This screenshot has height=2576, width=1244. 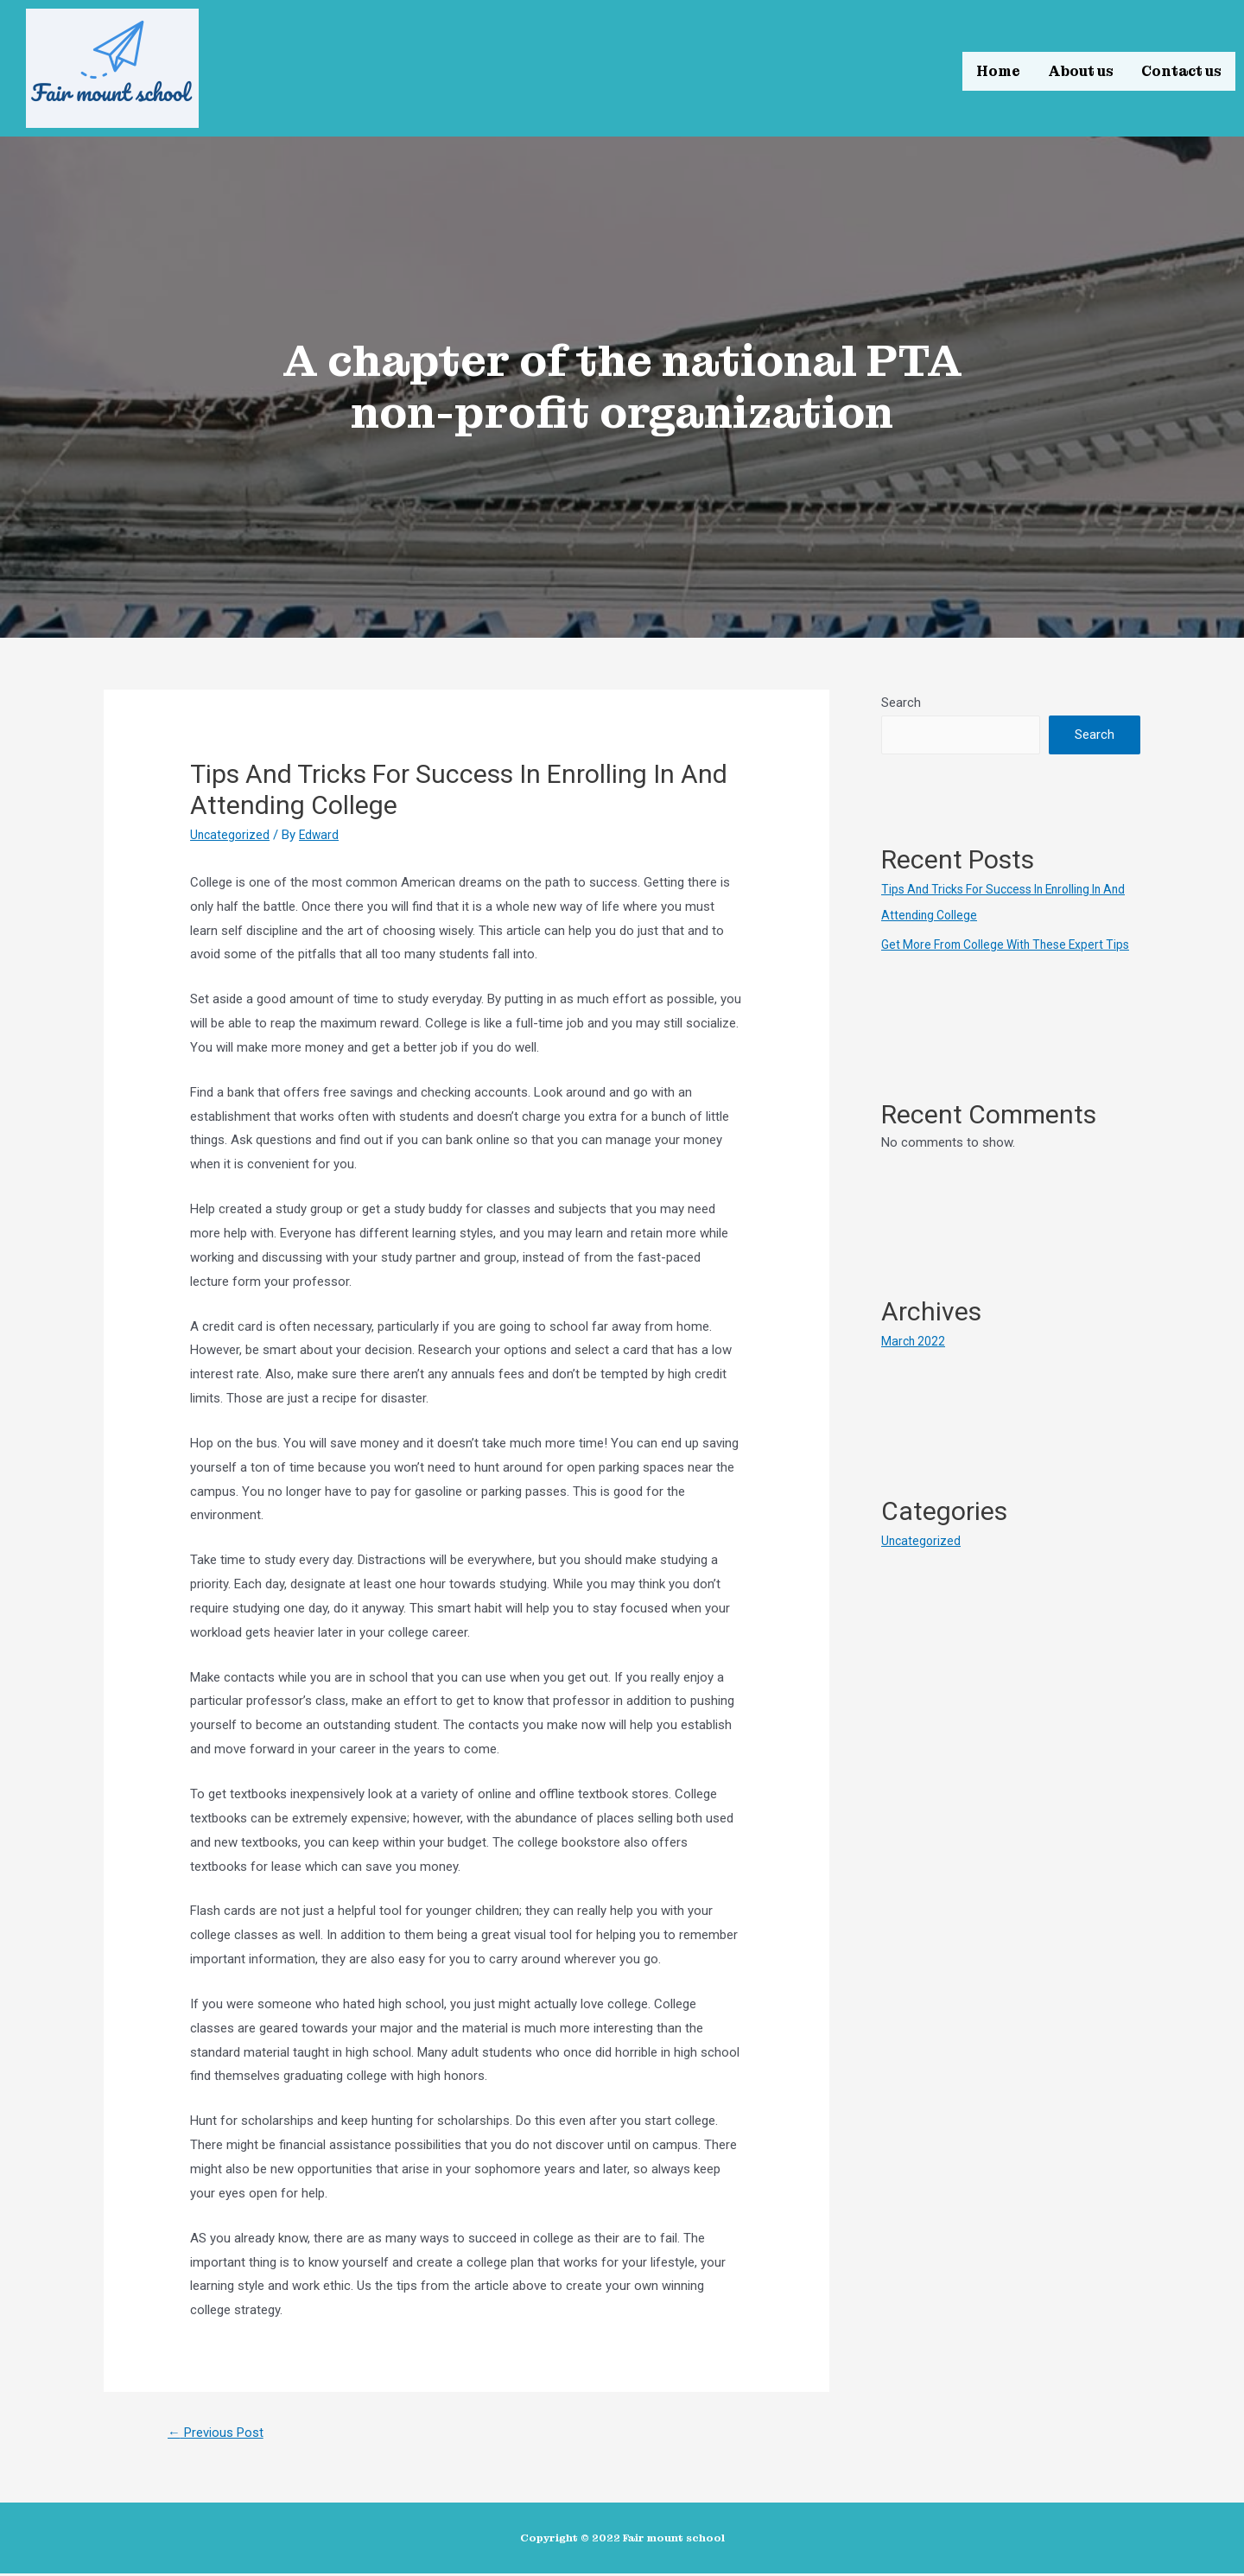 What do you see at coordinates (998, 69) in the screenshot?
I see `Home` at bounding box center [998, 69].